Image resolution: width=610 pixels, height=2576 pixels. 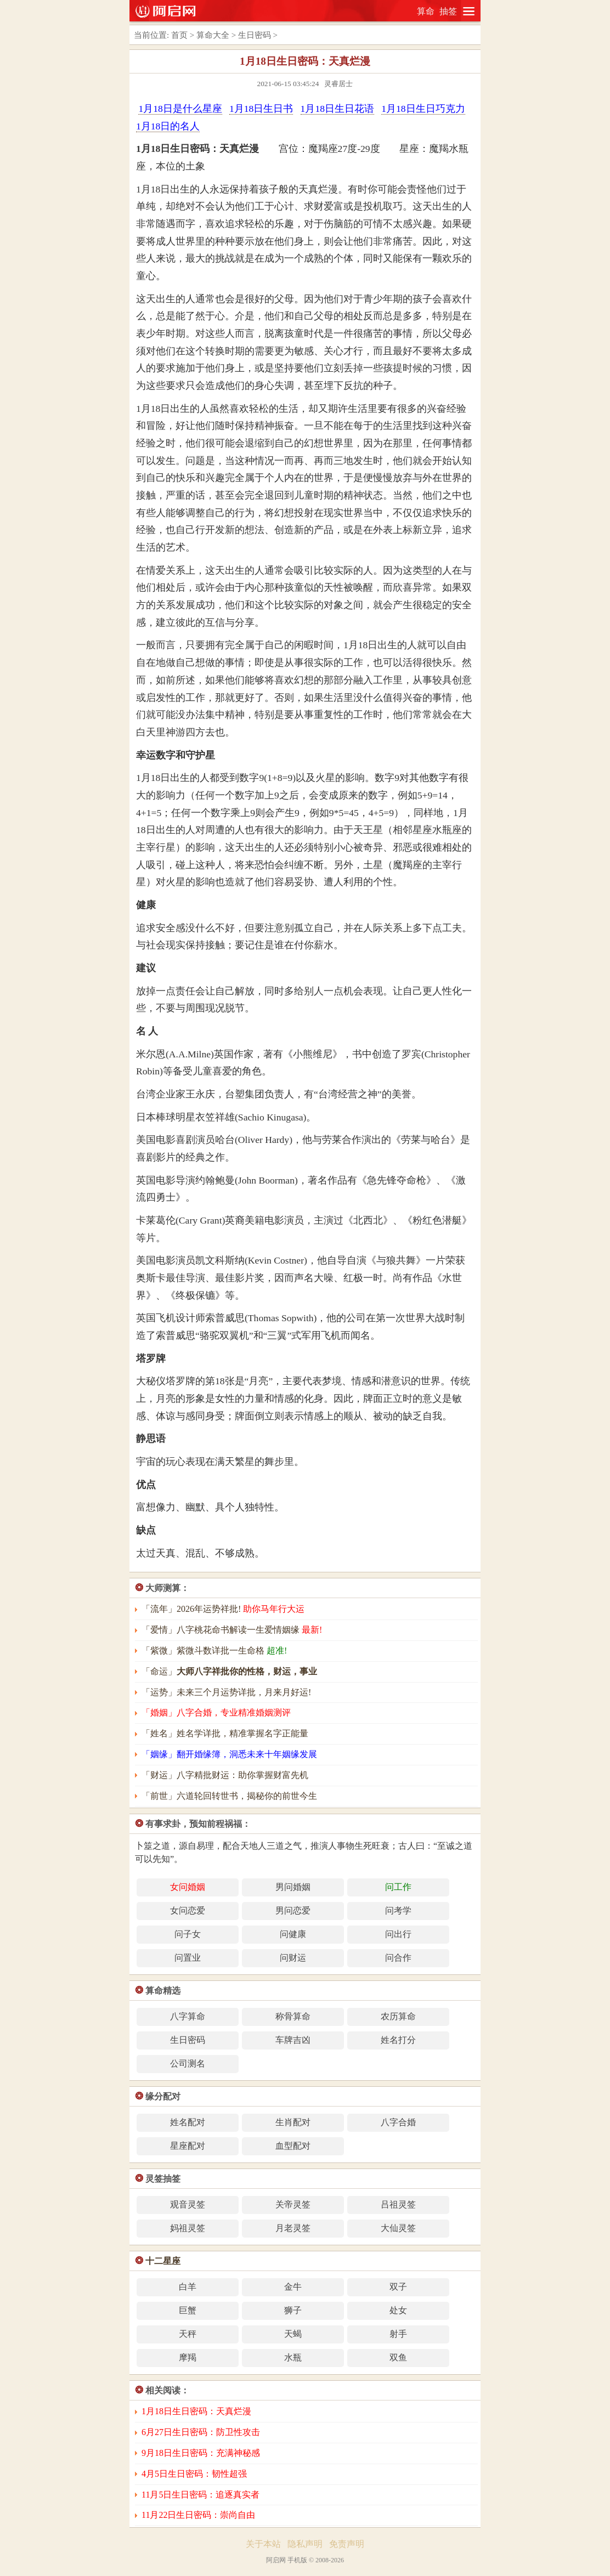 I want to click on 问出行, so click(x=398, y=1934).